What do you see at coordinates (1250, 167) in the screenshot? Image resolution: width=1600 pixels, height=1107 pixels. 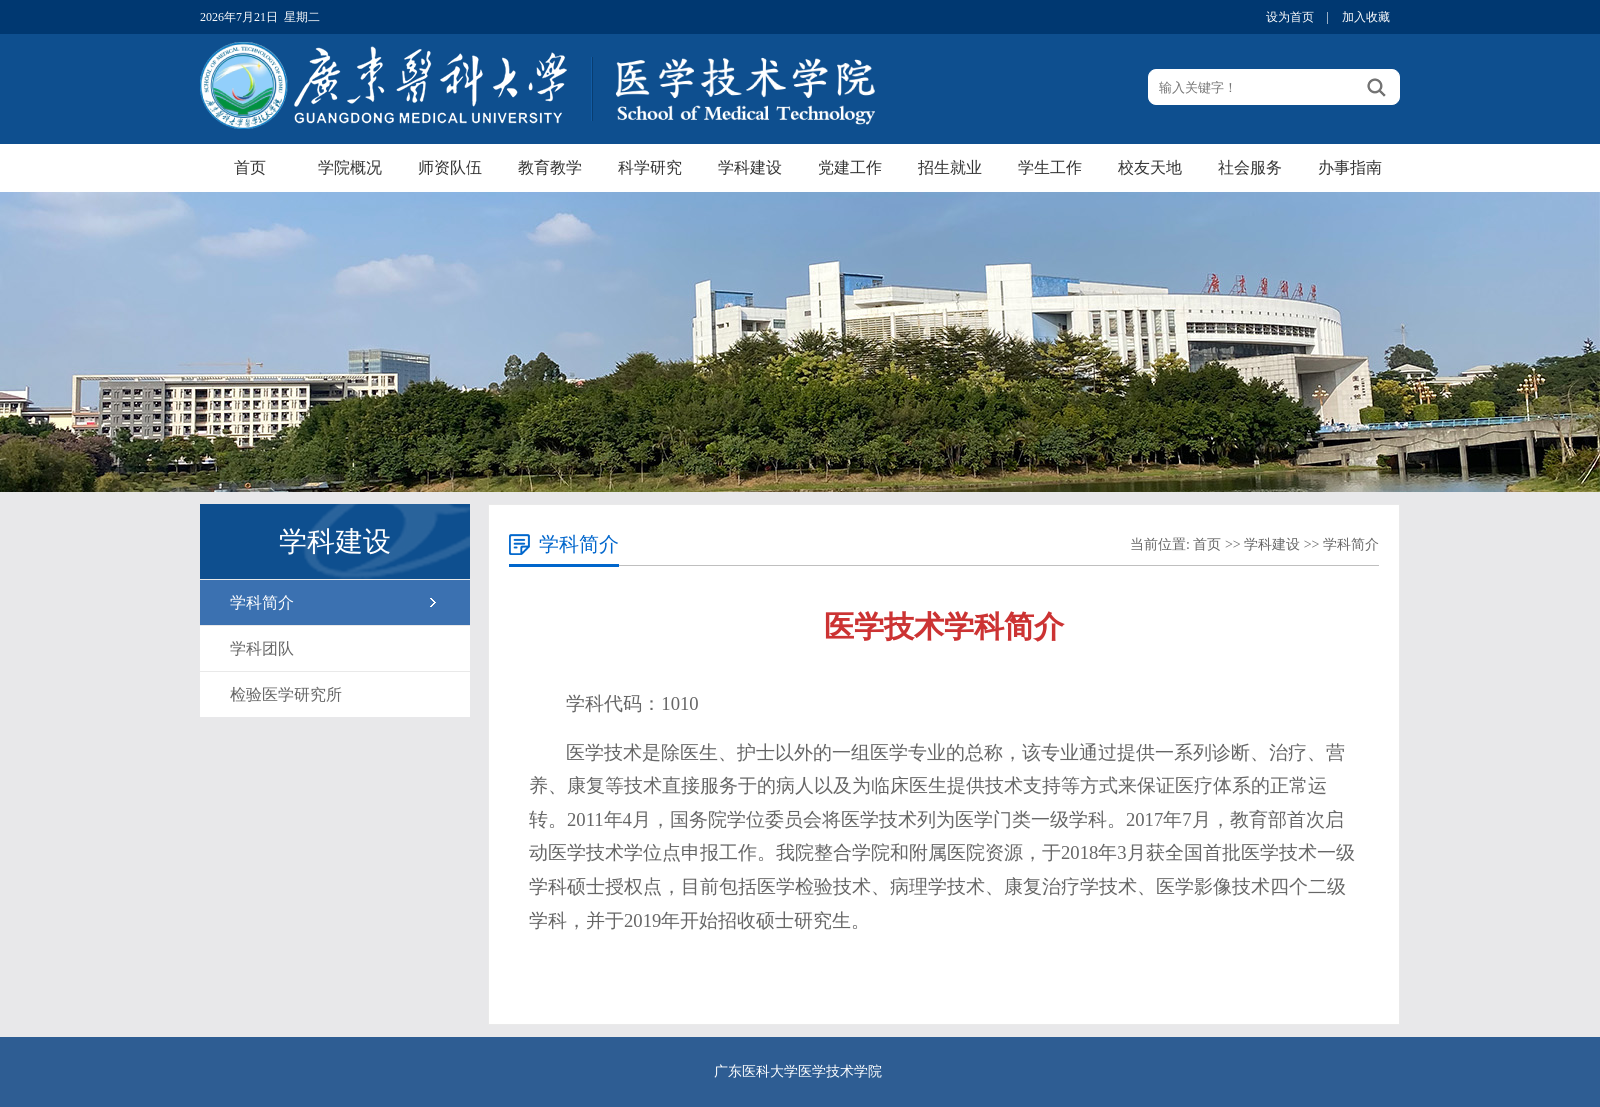 I see `社会服务` at bounding box center [1250, 167].